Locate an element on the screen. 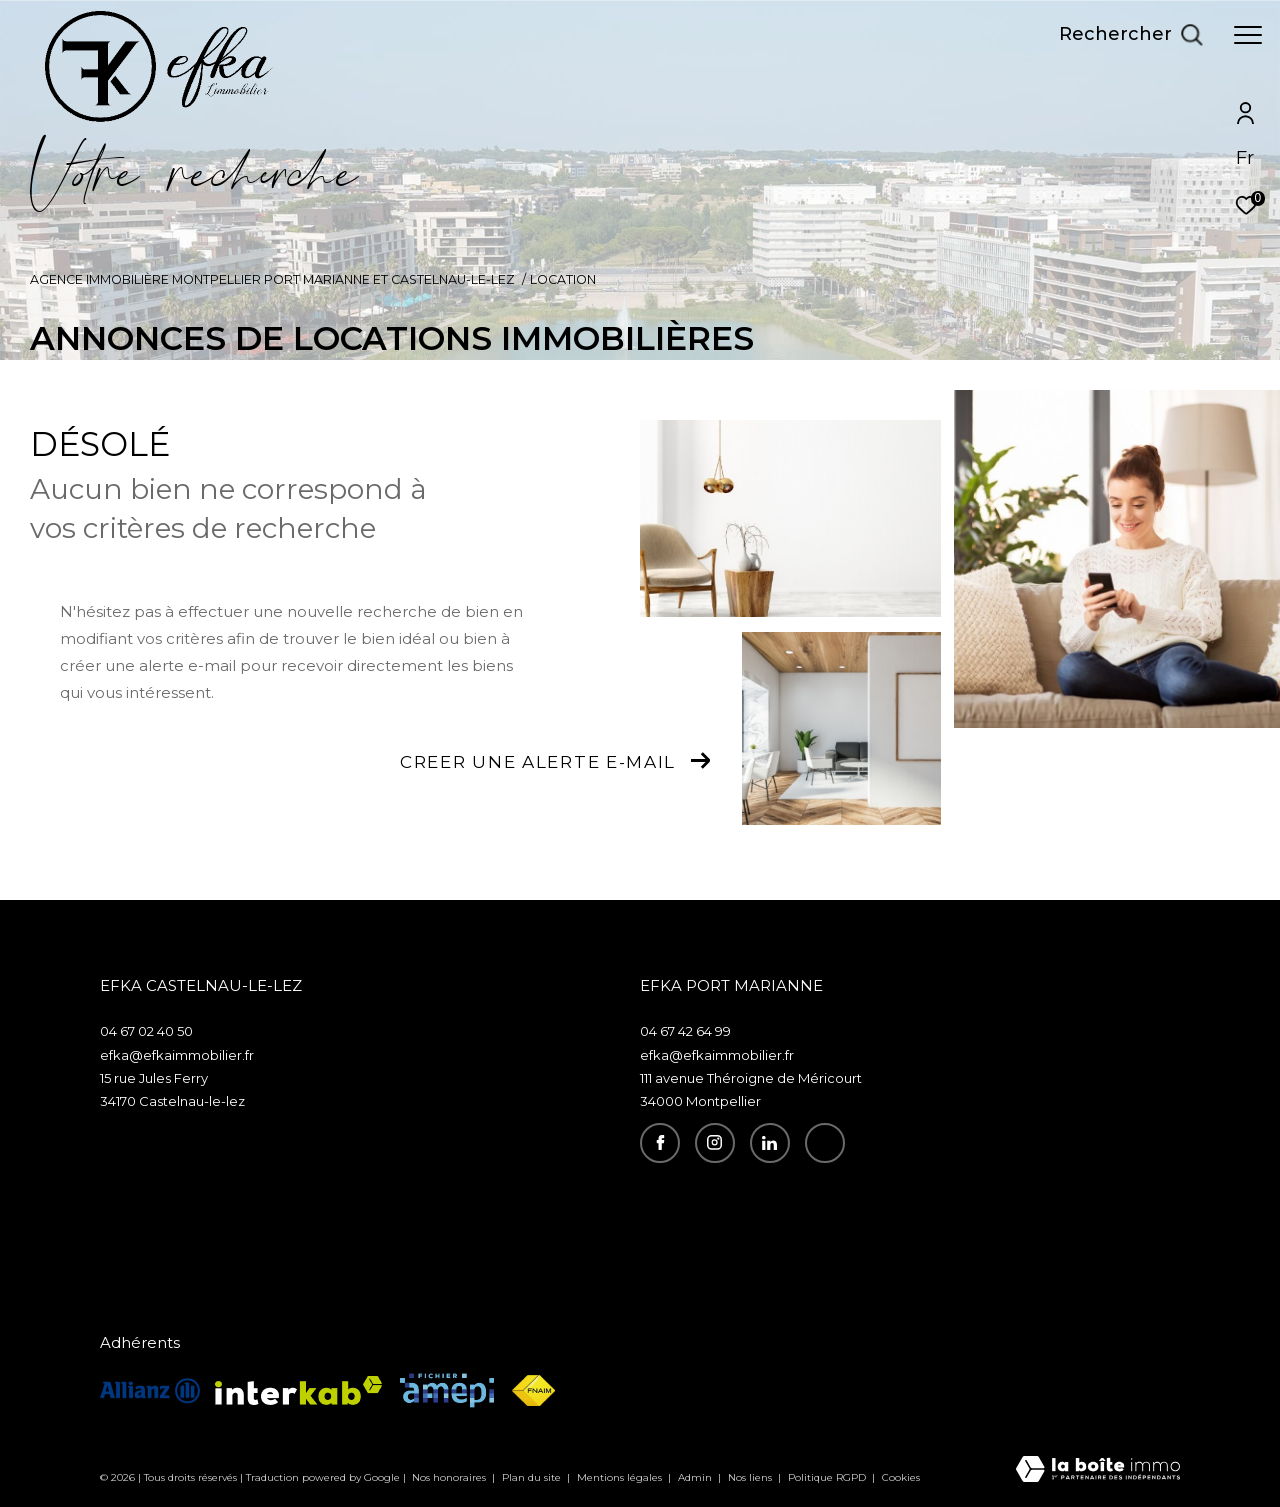 This screenshot has width=1280, height=1507. [visiterle site allianz - Ouverture dans une nouvelle fenêtre] is located at coordinates (150, 1390).